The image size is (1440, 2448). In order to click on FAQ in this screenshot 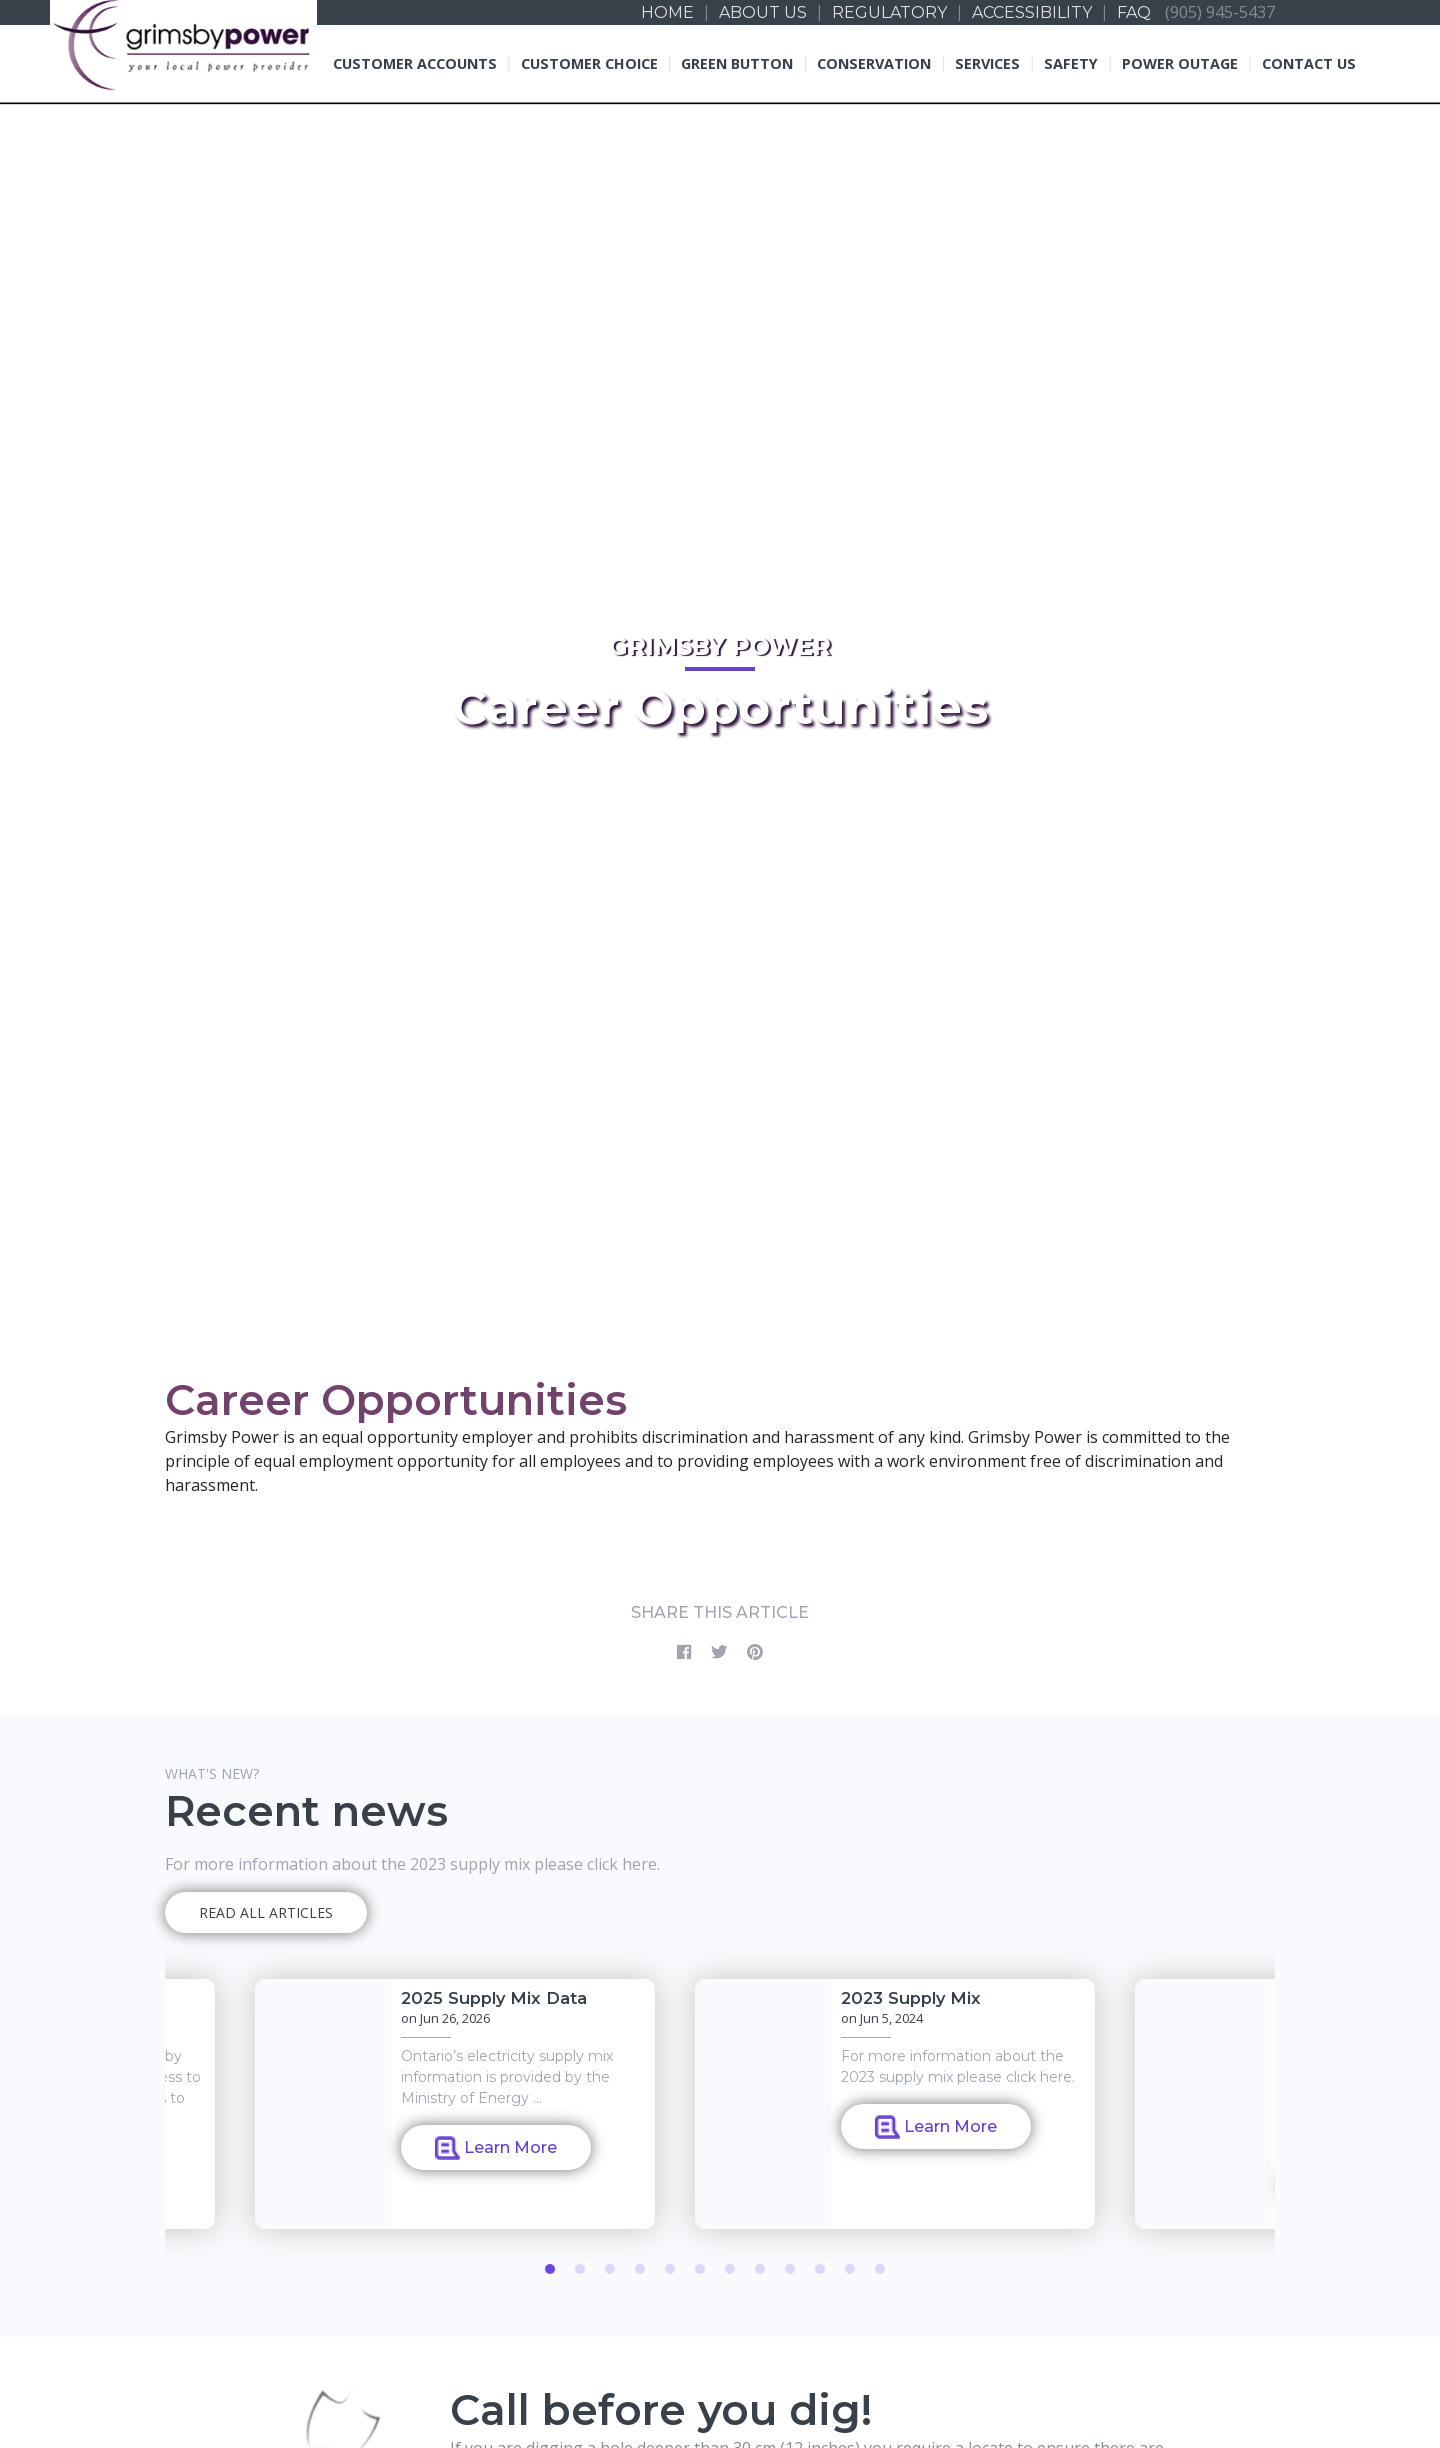, I will do `click(1134, 12)`.